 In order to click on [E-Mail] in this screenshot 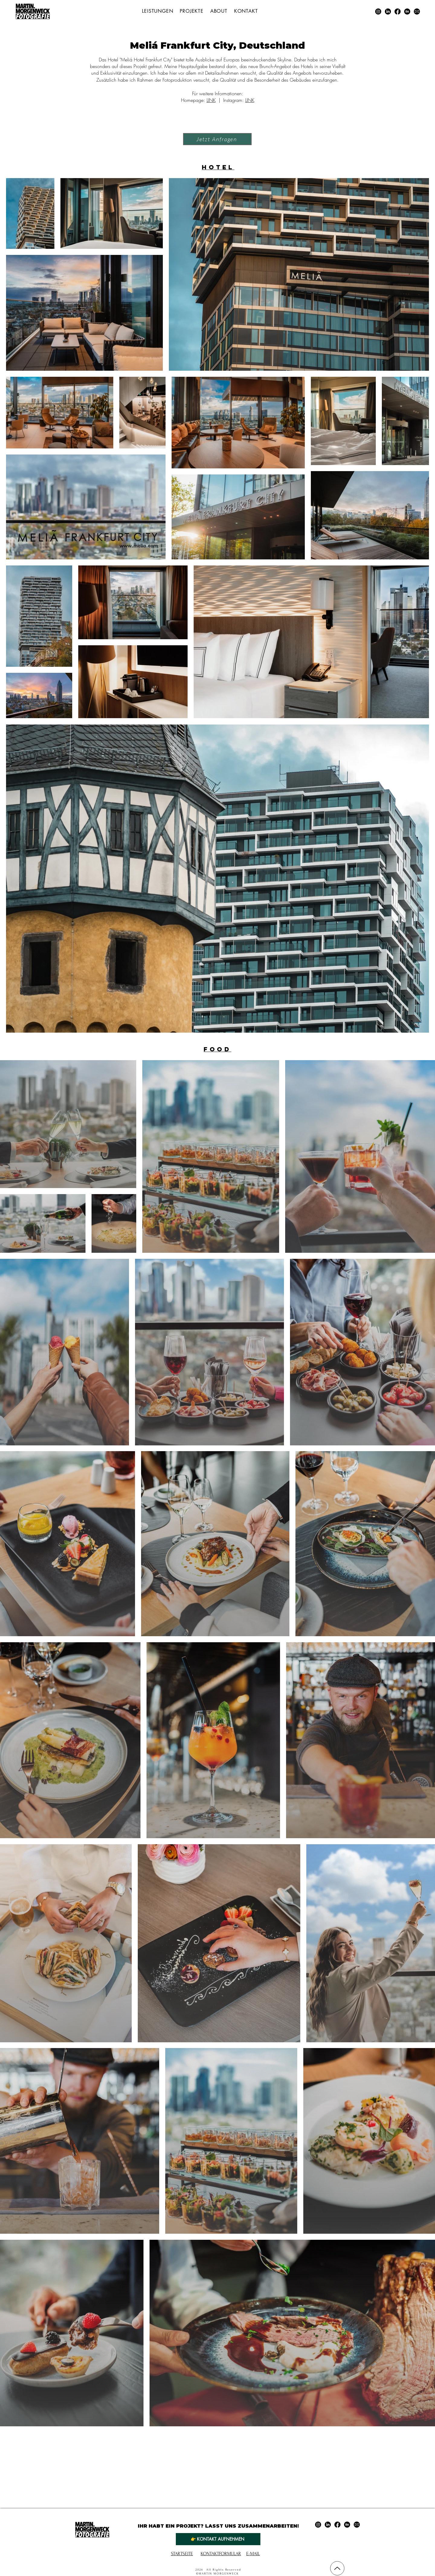, I will do `click(417, 11)`.